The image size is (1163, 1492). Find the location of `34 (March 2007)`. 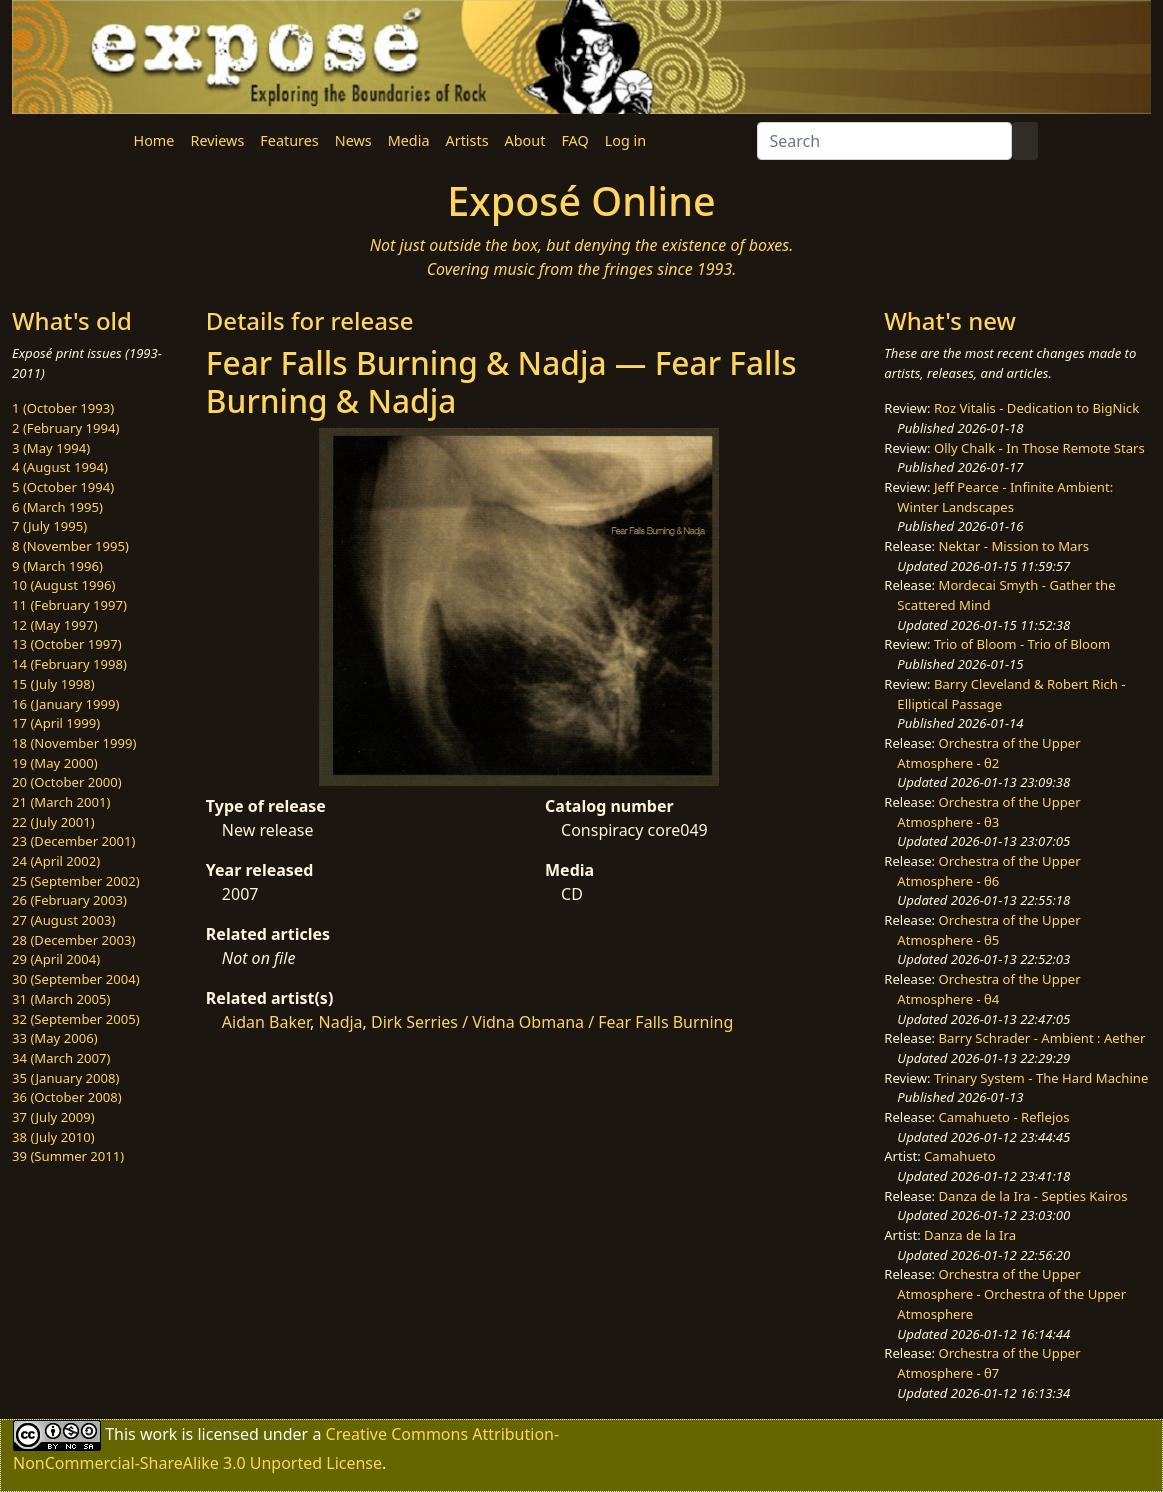

34 (March 2007) is located at coordinates (61, 1058).